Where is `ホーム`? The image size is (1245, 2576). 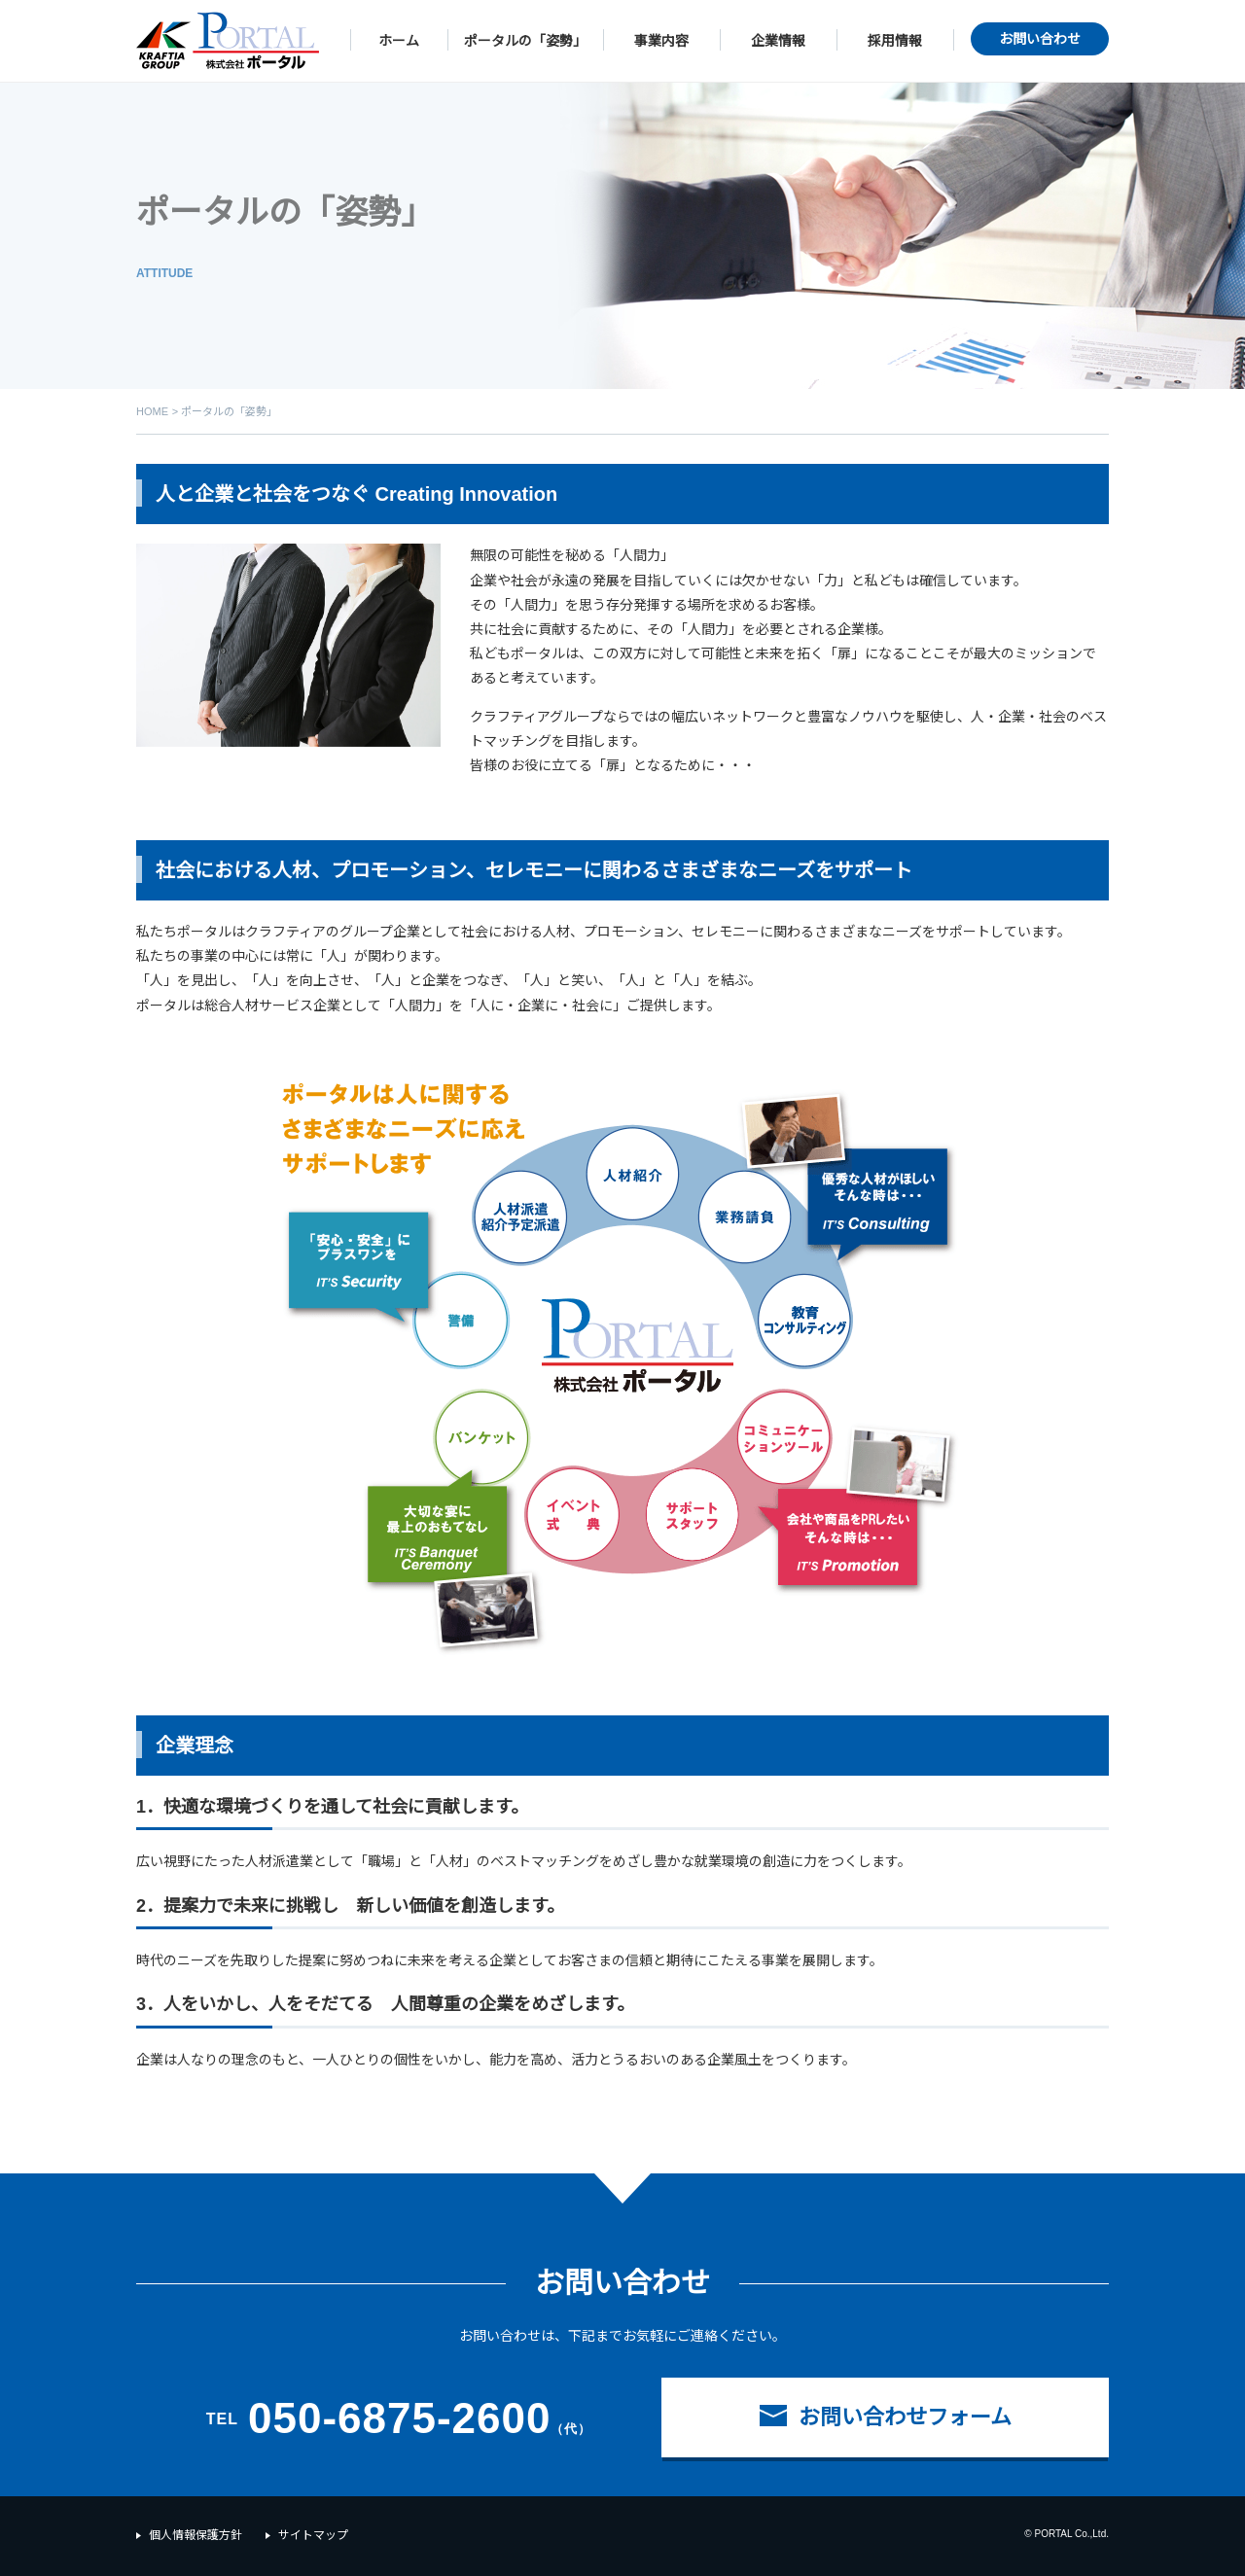 ホーム is located at coordinates (398, 41).